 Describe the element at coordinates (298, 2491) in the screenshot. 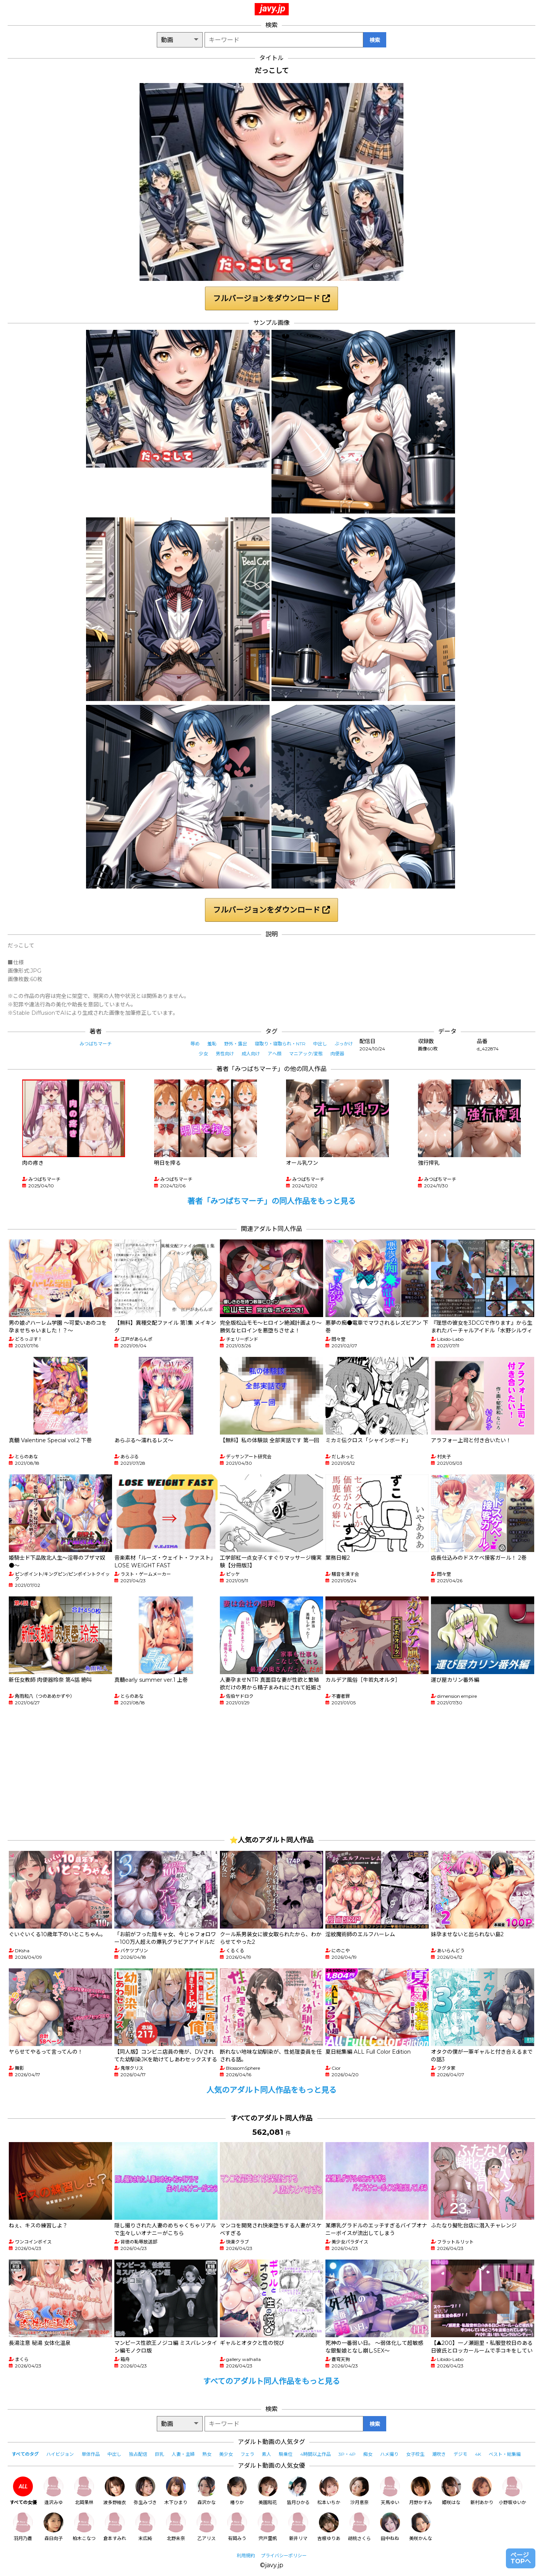

I see `皆月ひかる` at that location.